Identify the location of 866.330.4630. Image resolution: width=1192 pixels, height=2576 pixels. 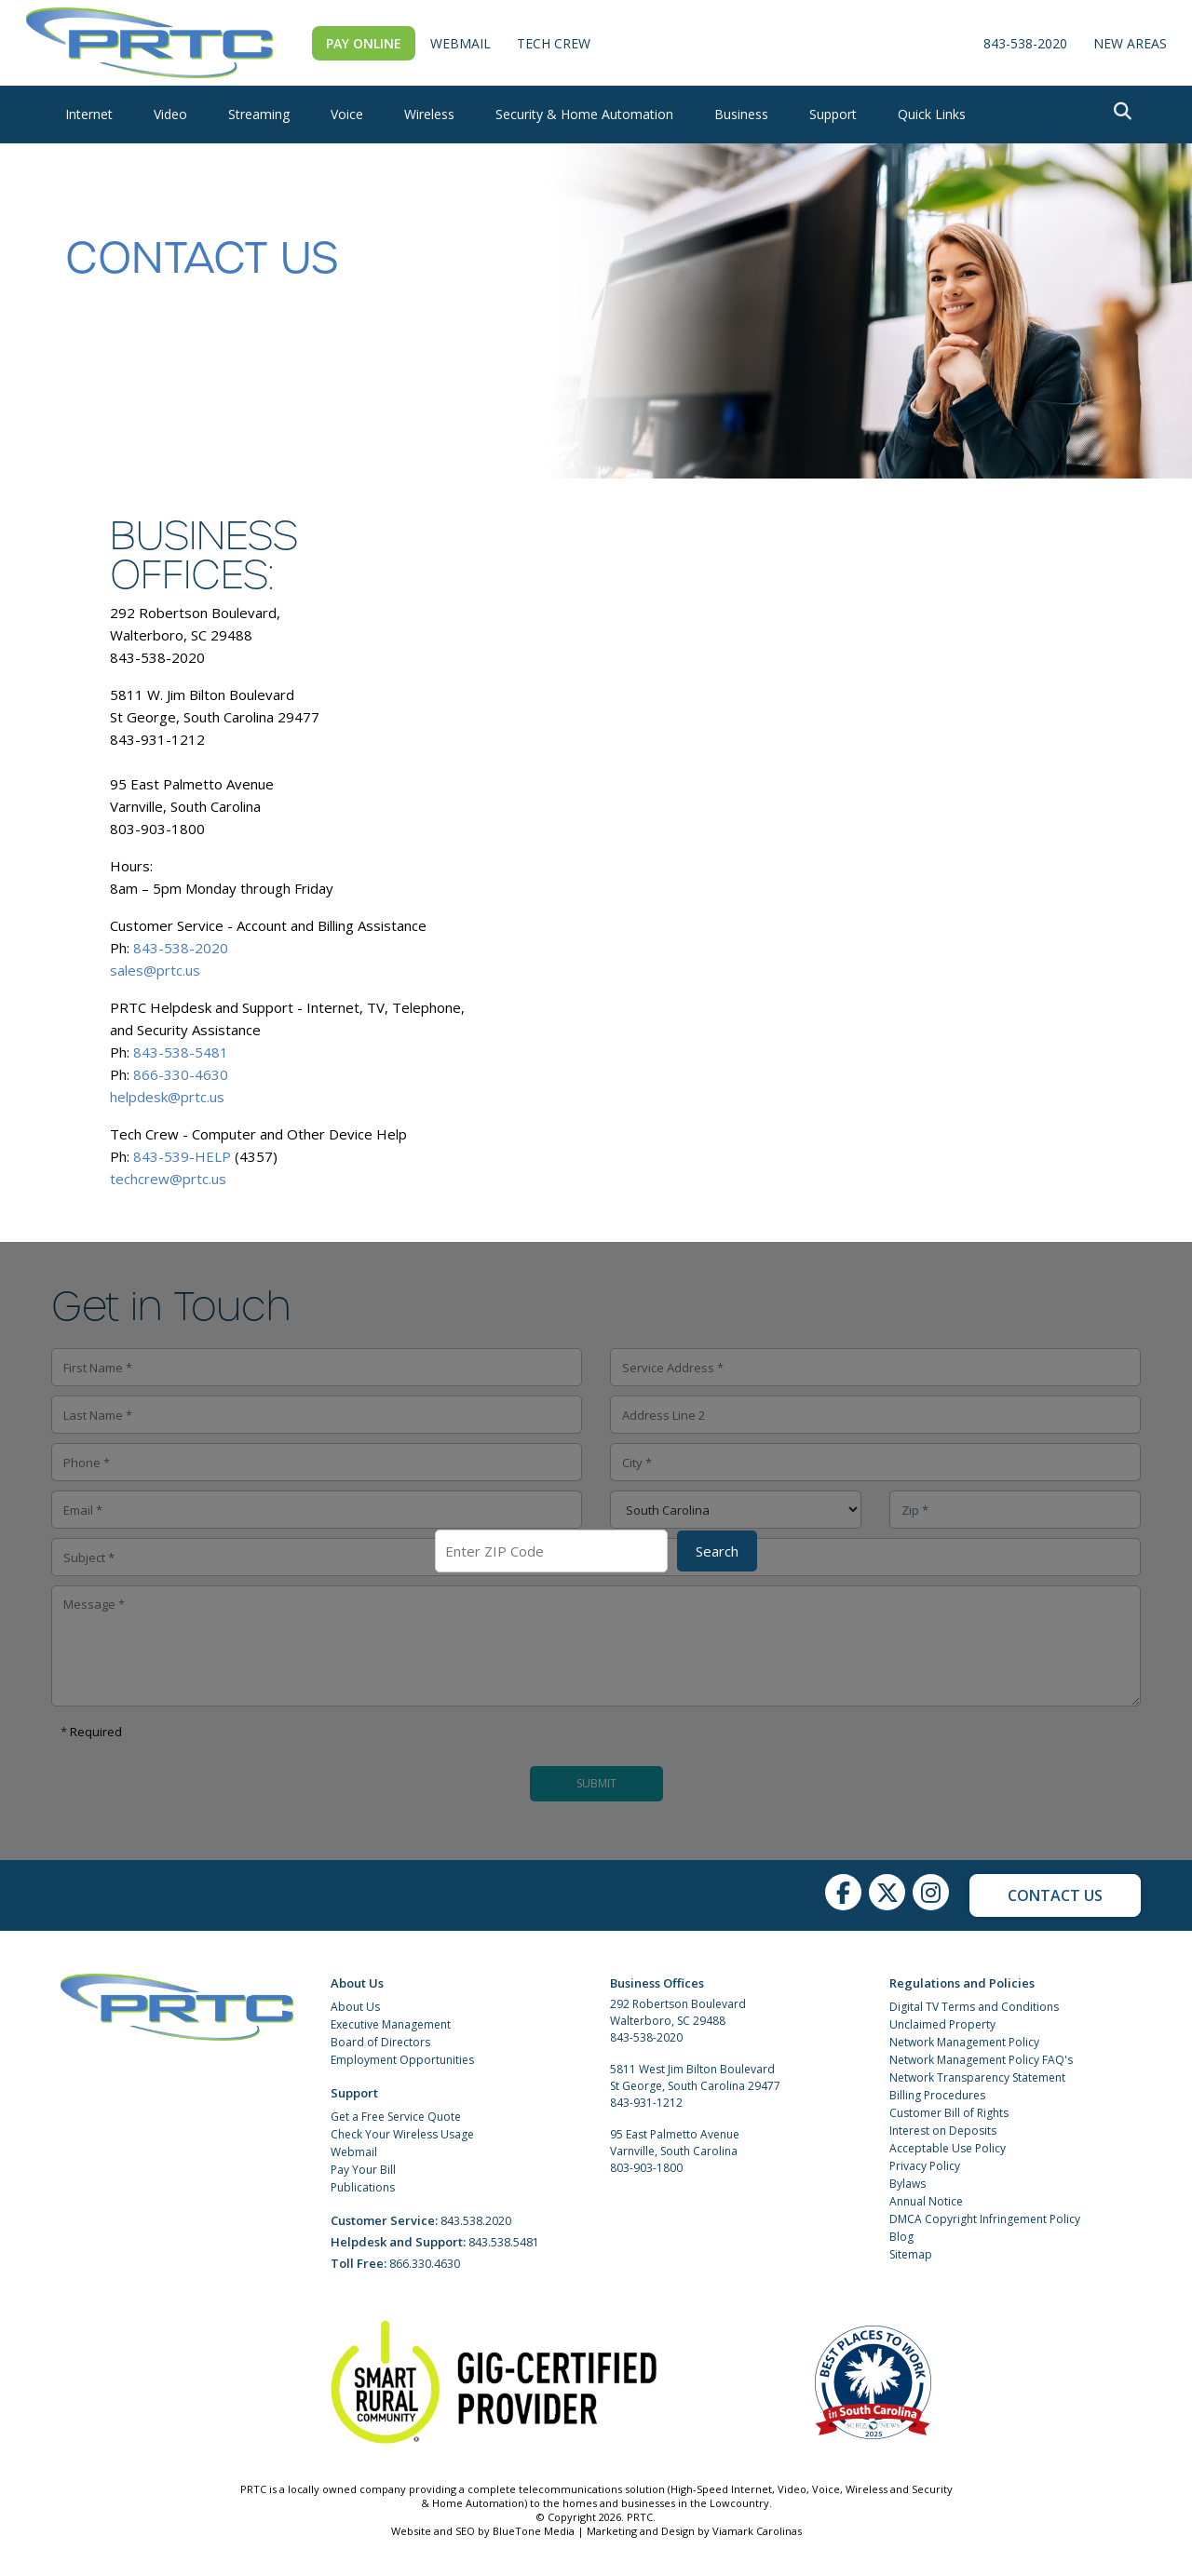
(424, 2264).